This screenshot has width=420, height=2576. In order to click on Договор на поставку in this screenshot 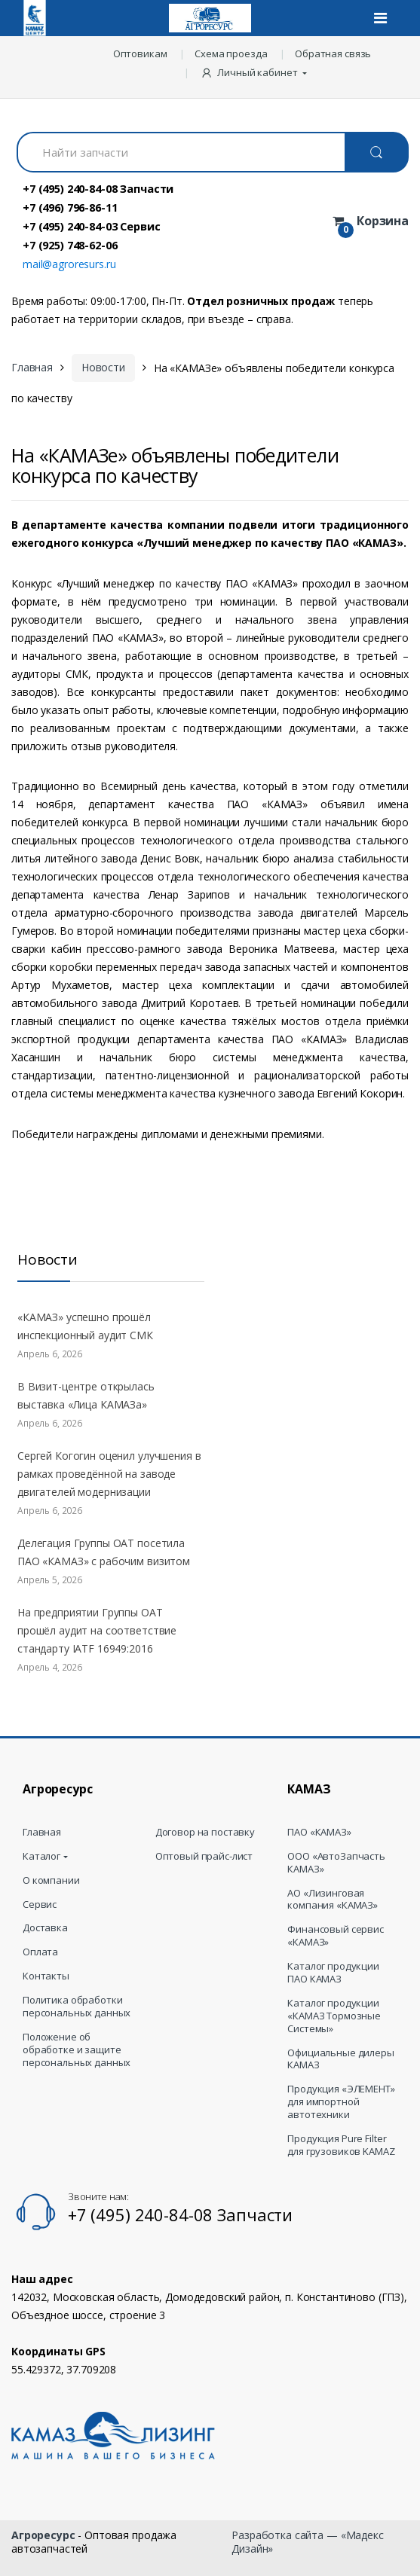, I will do `click(205, 1832)`.